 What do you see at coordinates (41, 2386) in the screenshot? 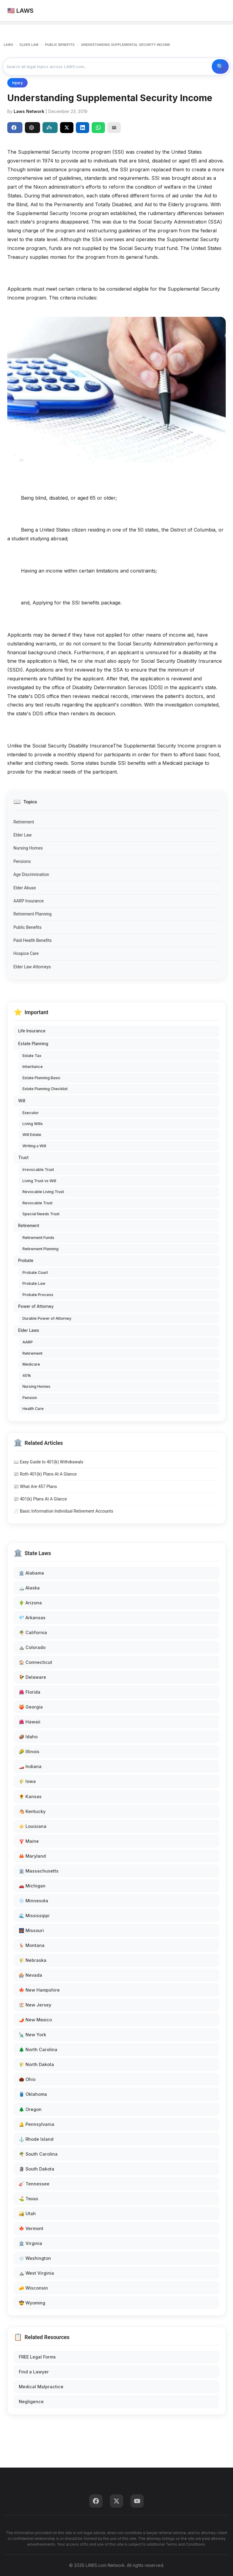
I see `Medical Malpractice` at bounding box center [41, 2386].